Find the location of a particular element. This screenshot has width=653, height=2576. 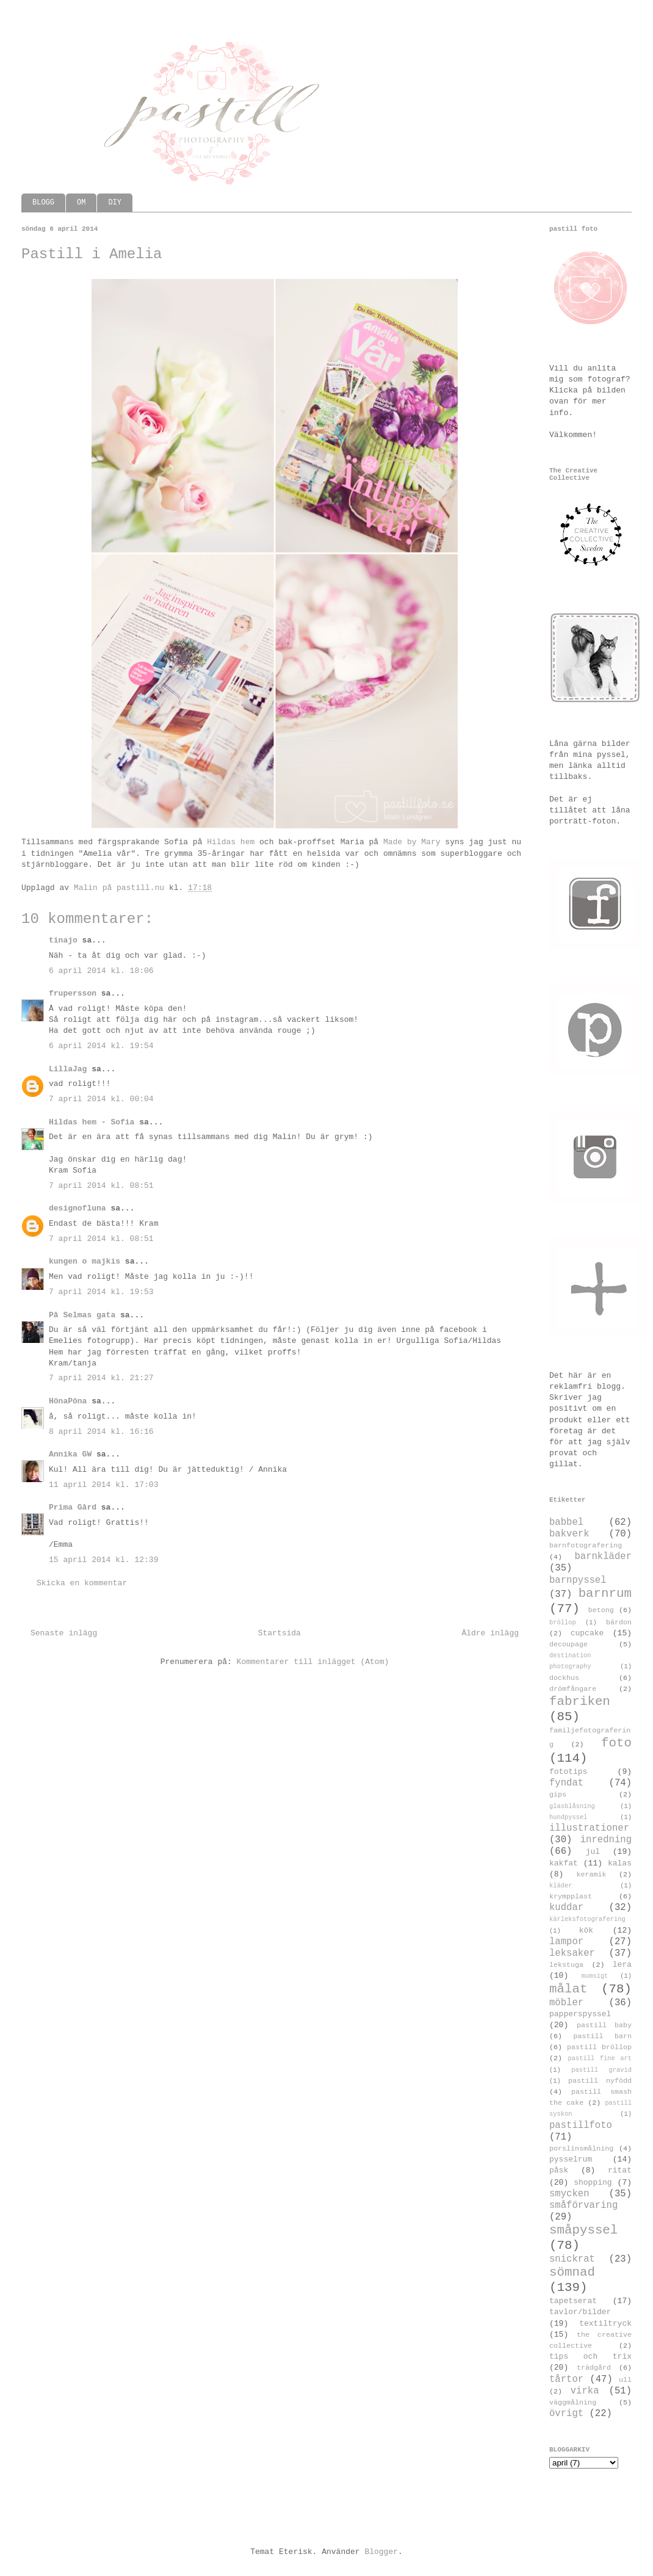

tavlor/bilder is located at coordinates (580, 2312).